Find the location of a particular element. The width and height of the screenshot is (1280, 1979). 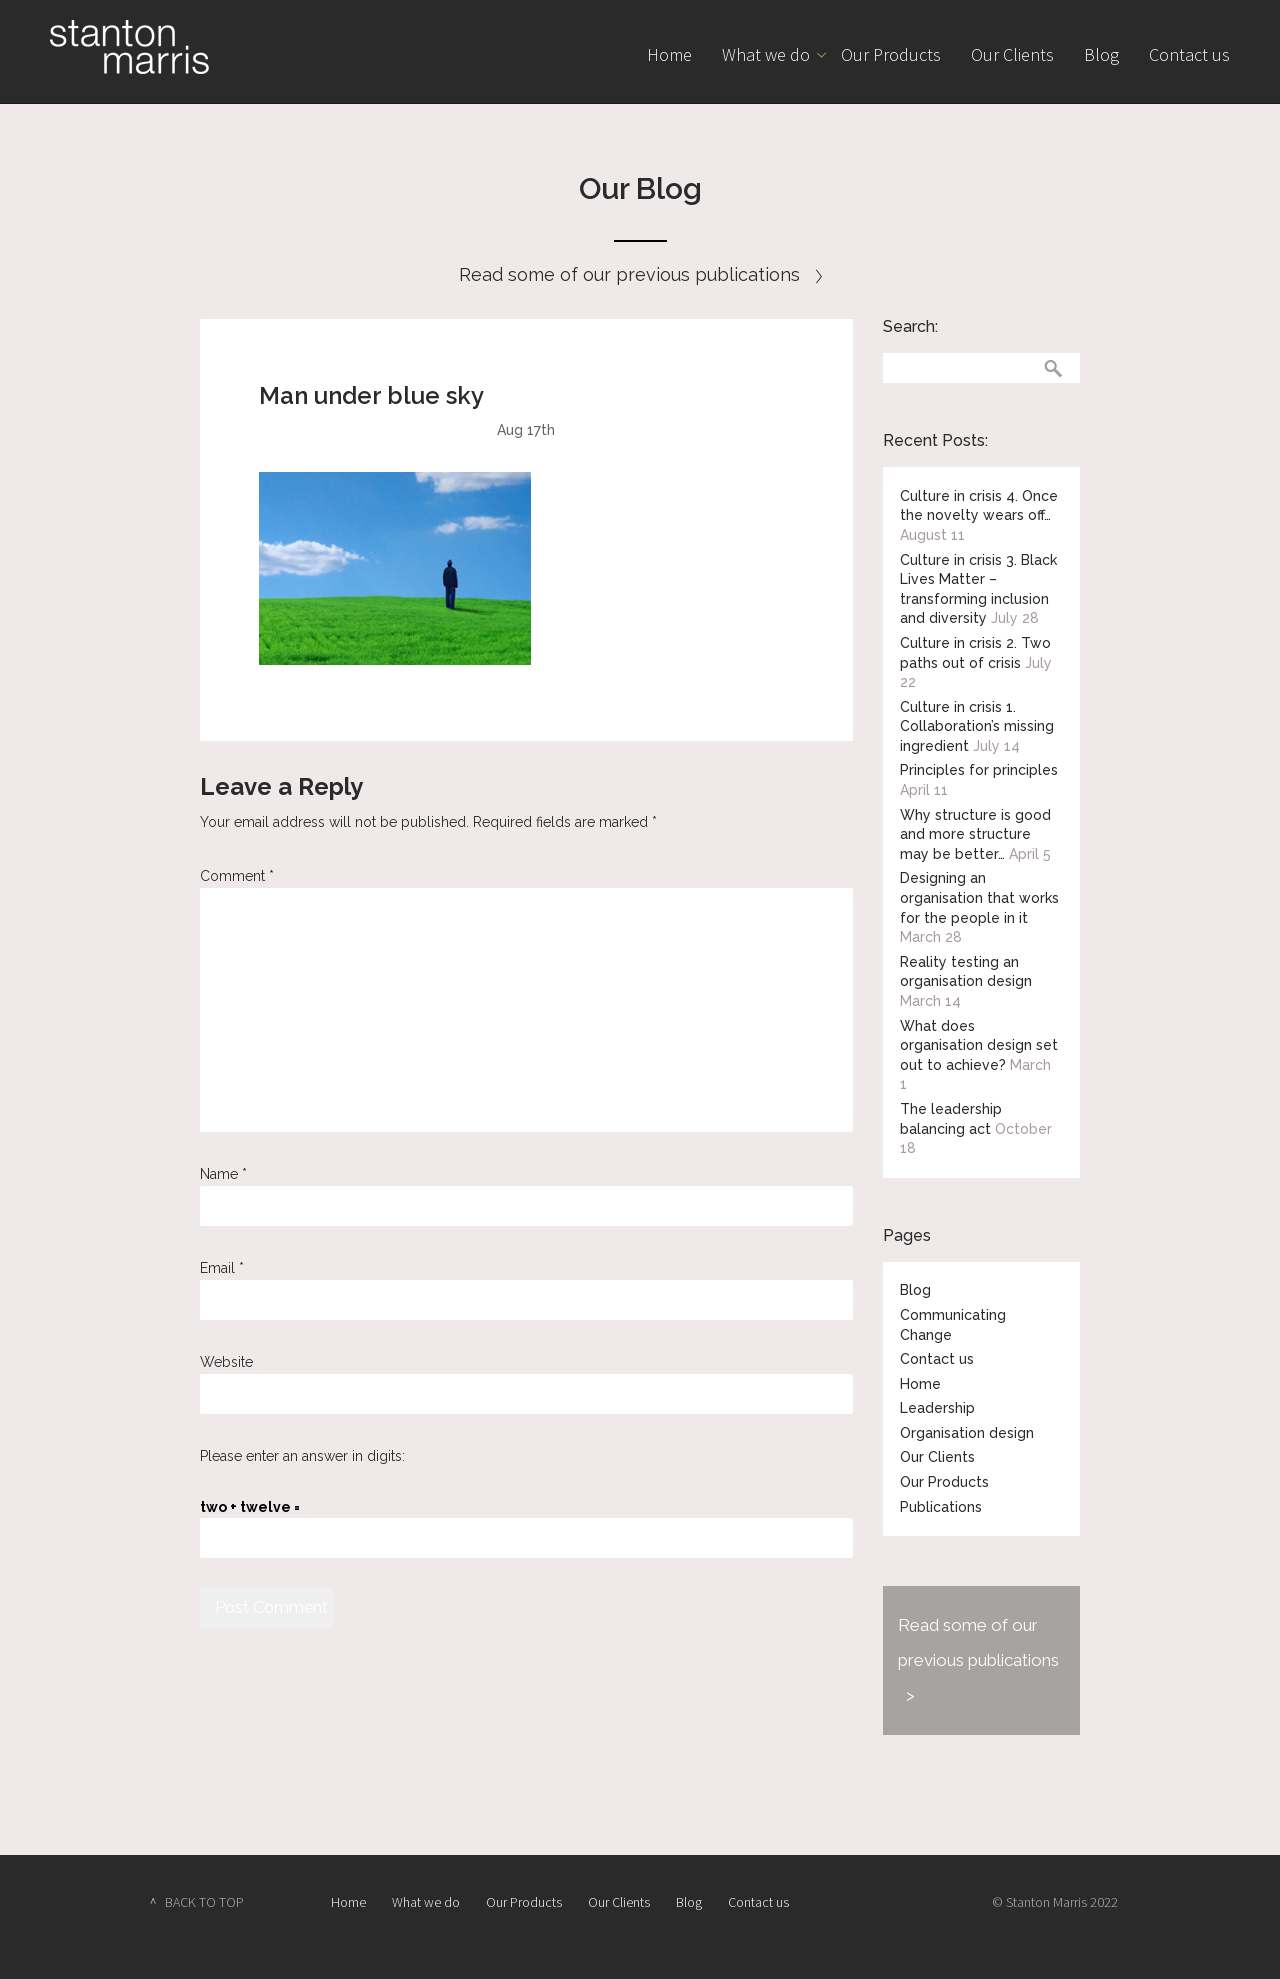

Name is located at coordinates (223, 1174).